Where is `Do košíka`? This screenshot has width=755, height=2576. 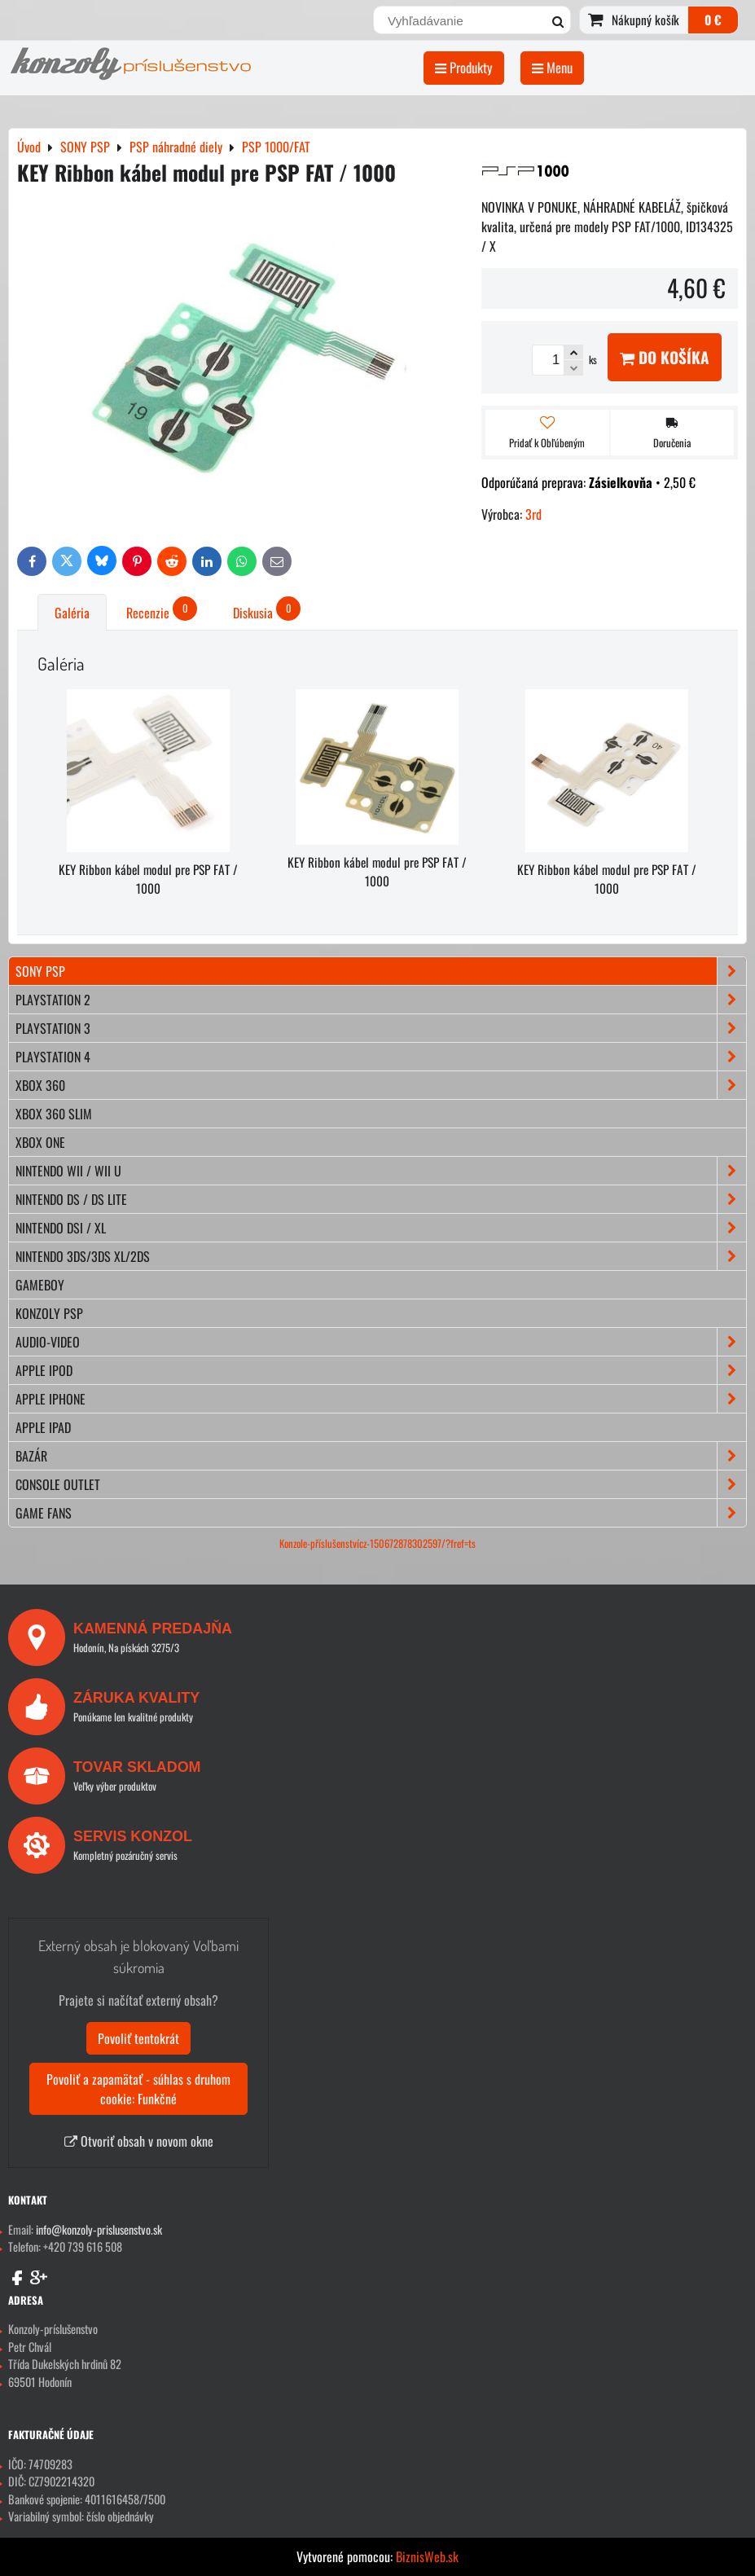
Do košíka is located at coordinates (664, 357).